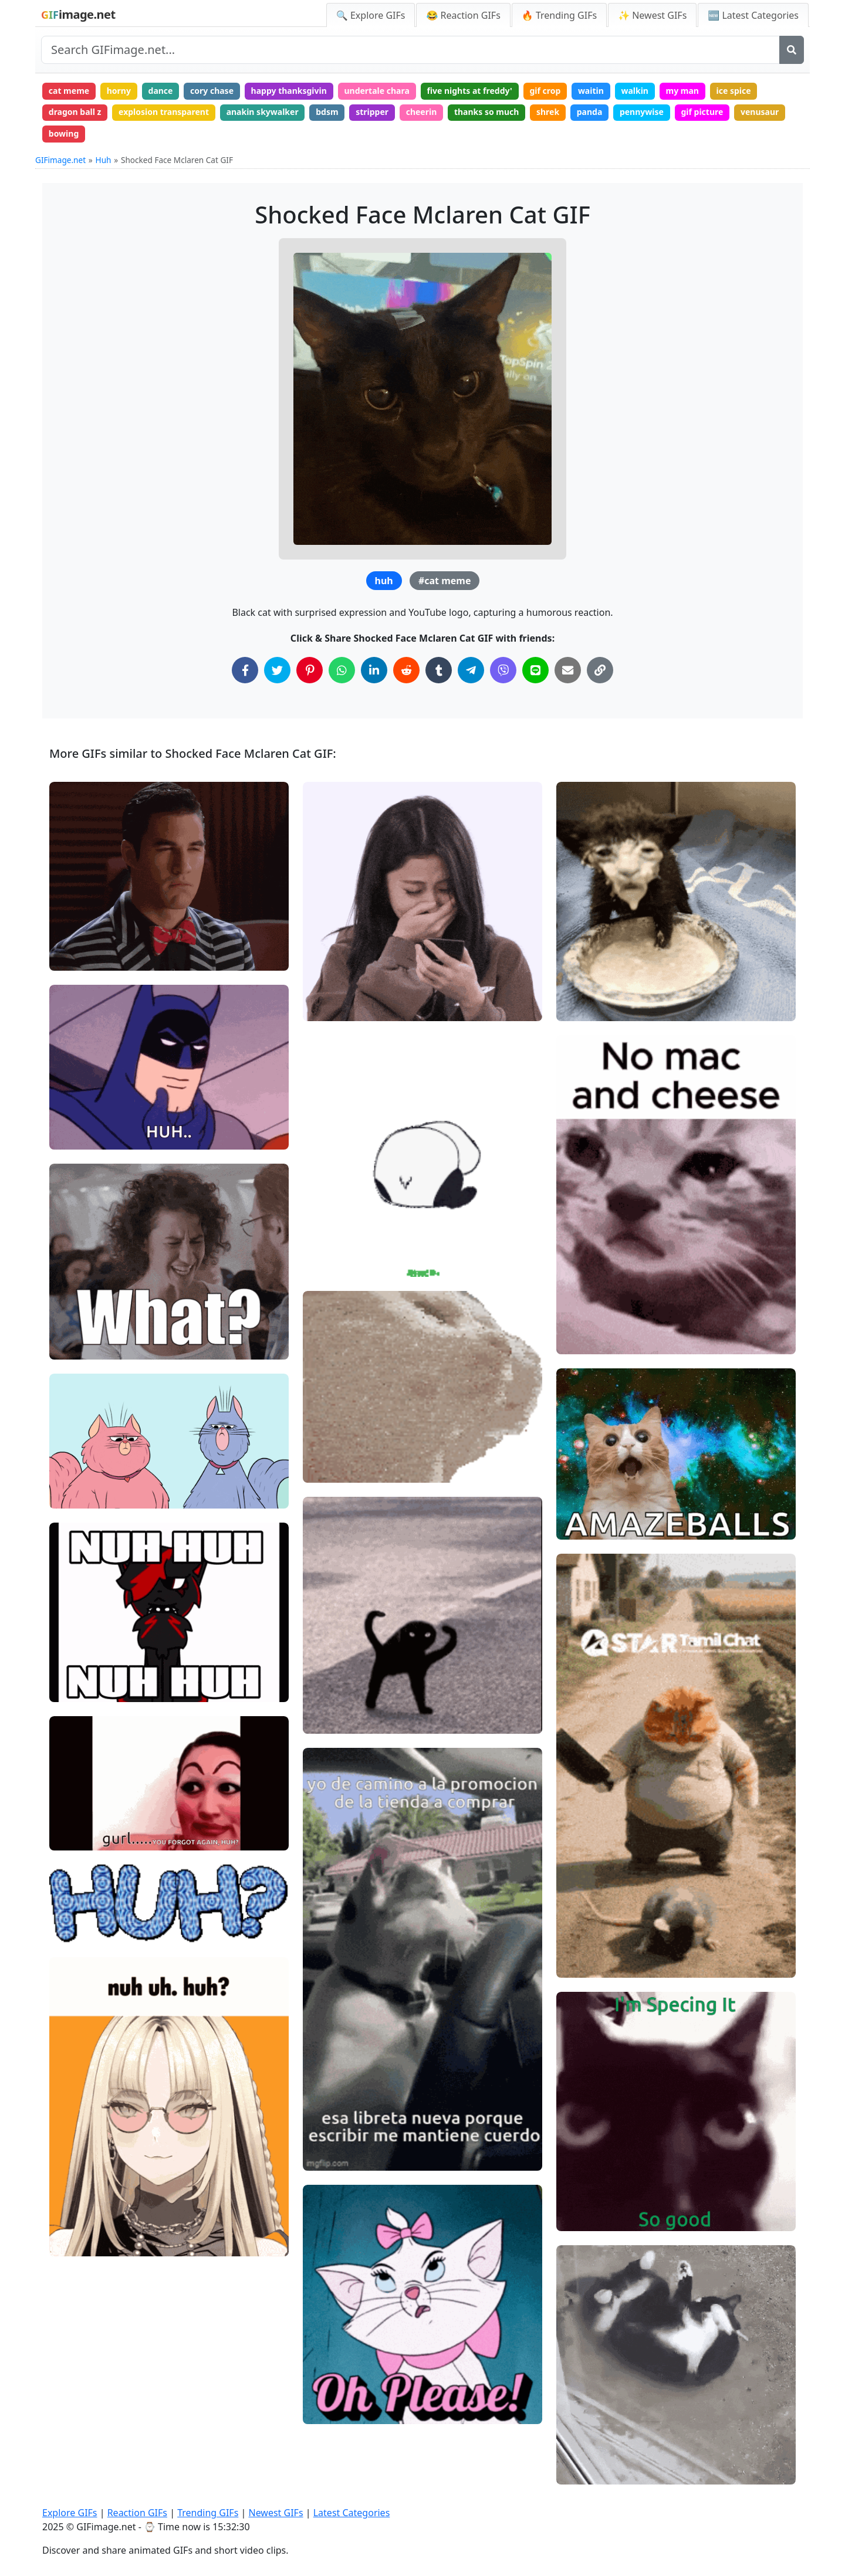 The image size is (845, 2576). I want to click on Huh, so click(103, 159).